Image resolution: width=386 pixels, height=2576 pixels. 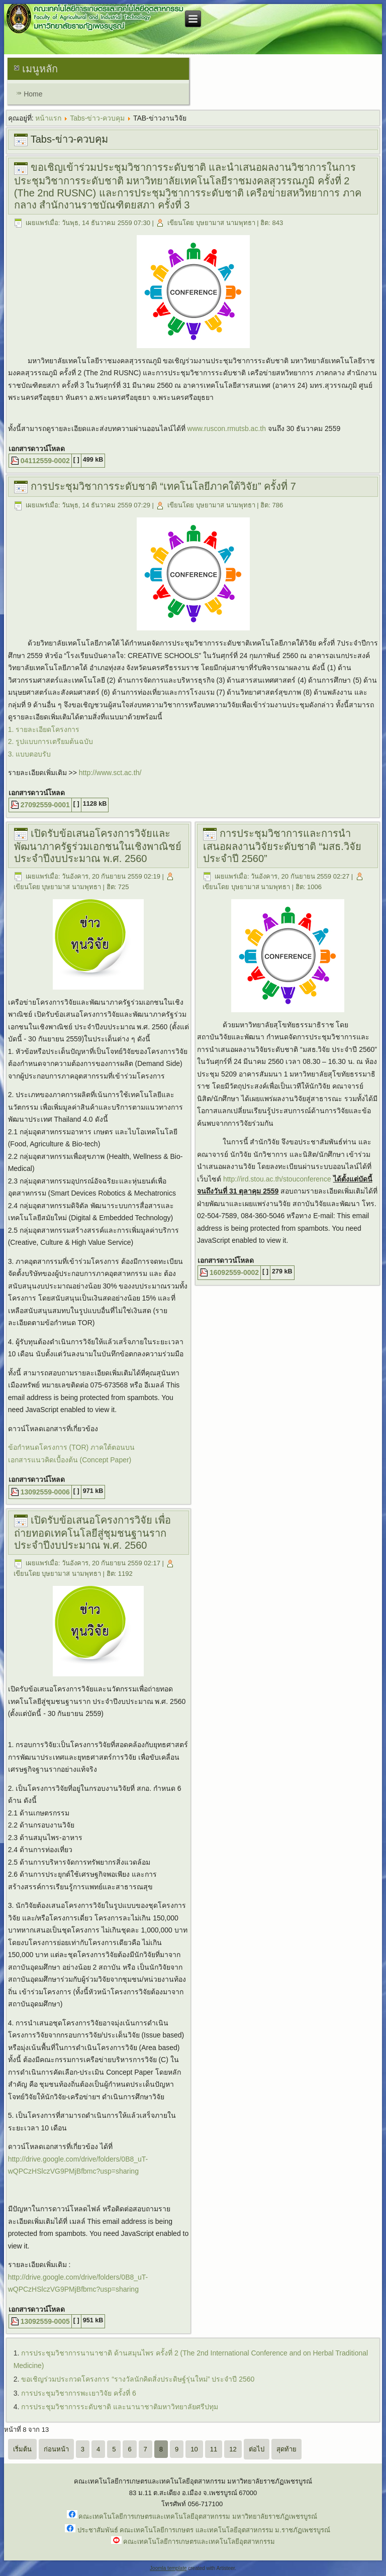 What do you see at coordinates (44, 729) in the screenshot?
I see `1. รายละเอียดโครงการ` at bounding box center [44, 729].